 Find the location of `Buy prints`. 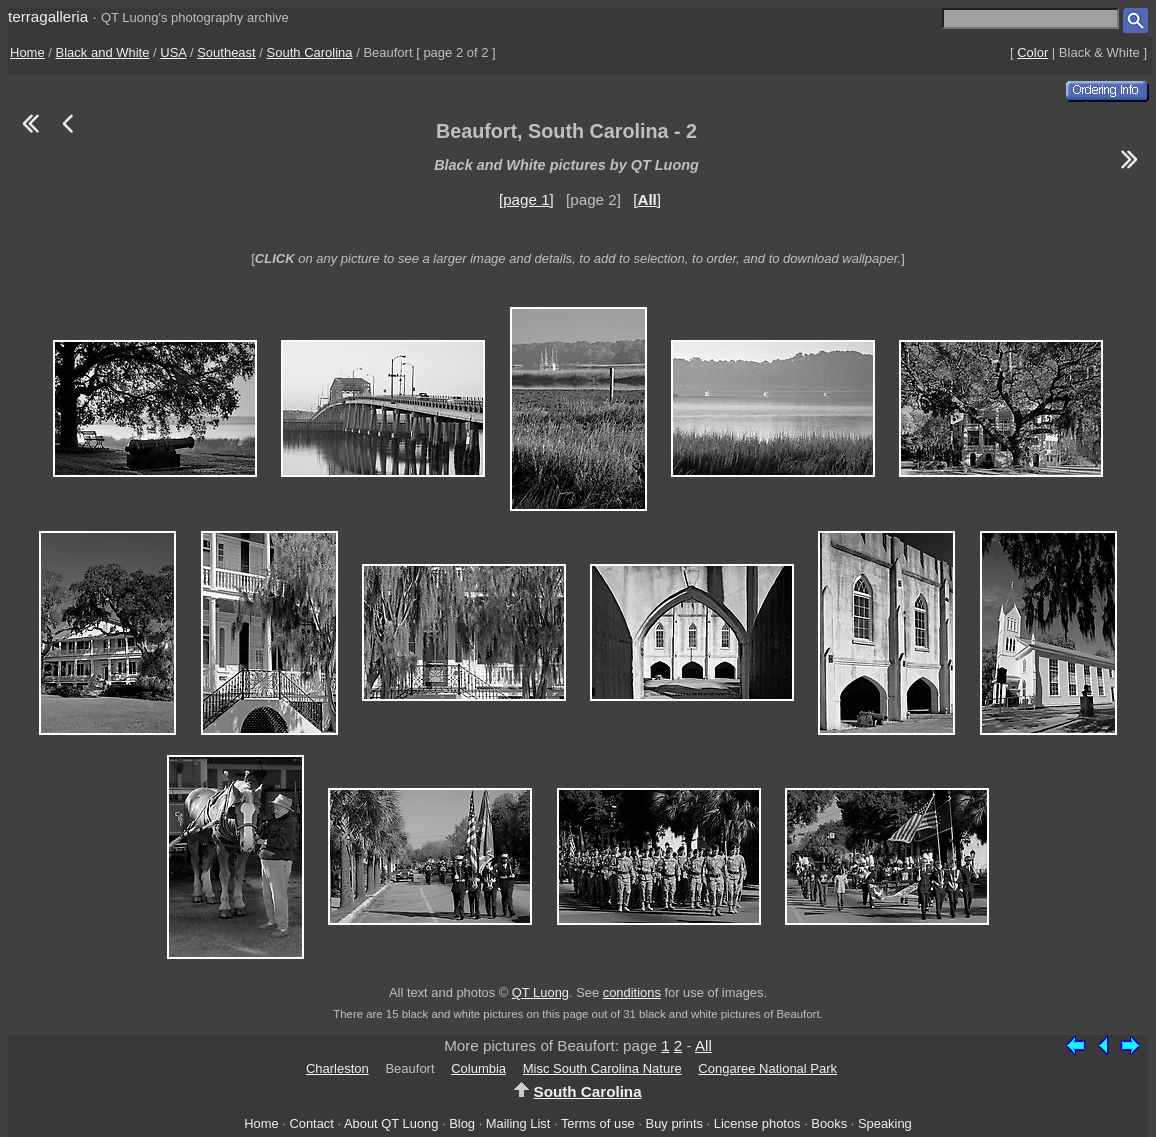

Buy prints is located at coordinates (674, 1123).